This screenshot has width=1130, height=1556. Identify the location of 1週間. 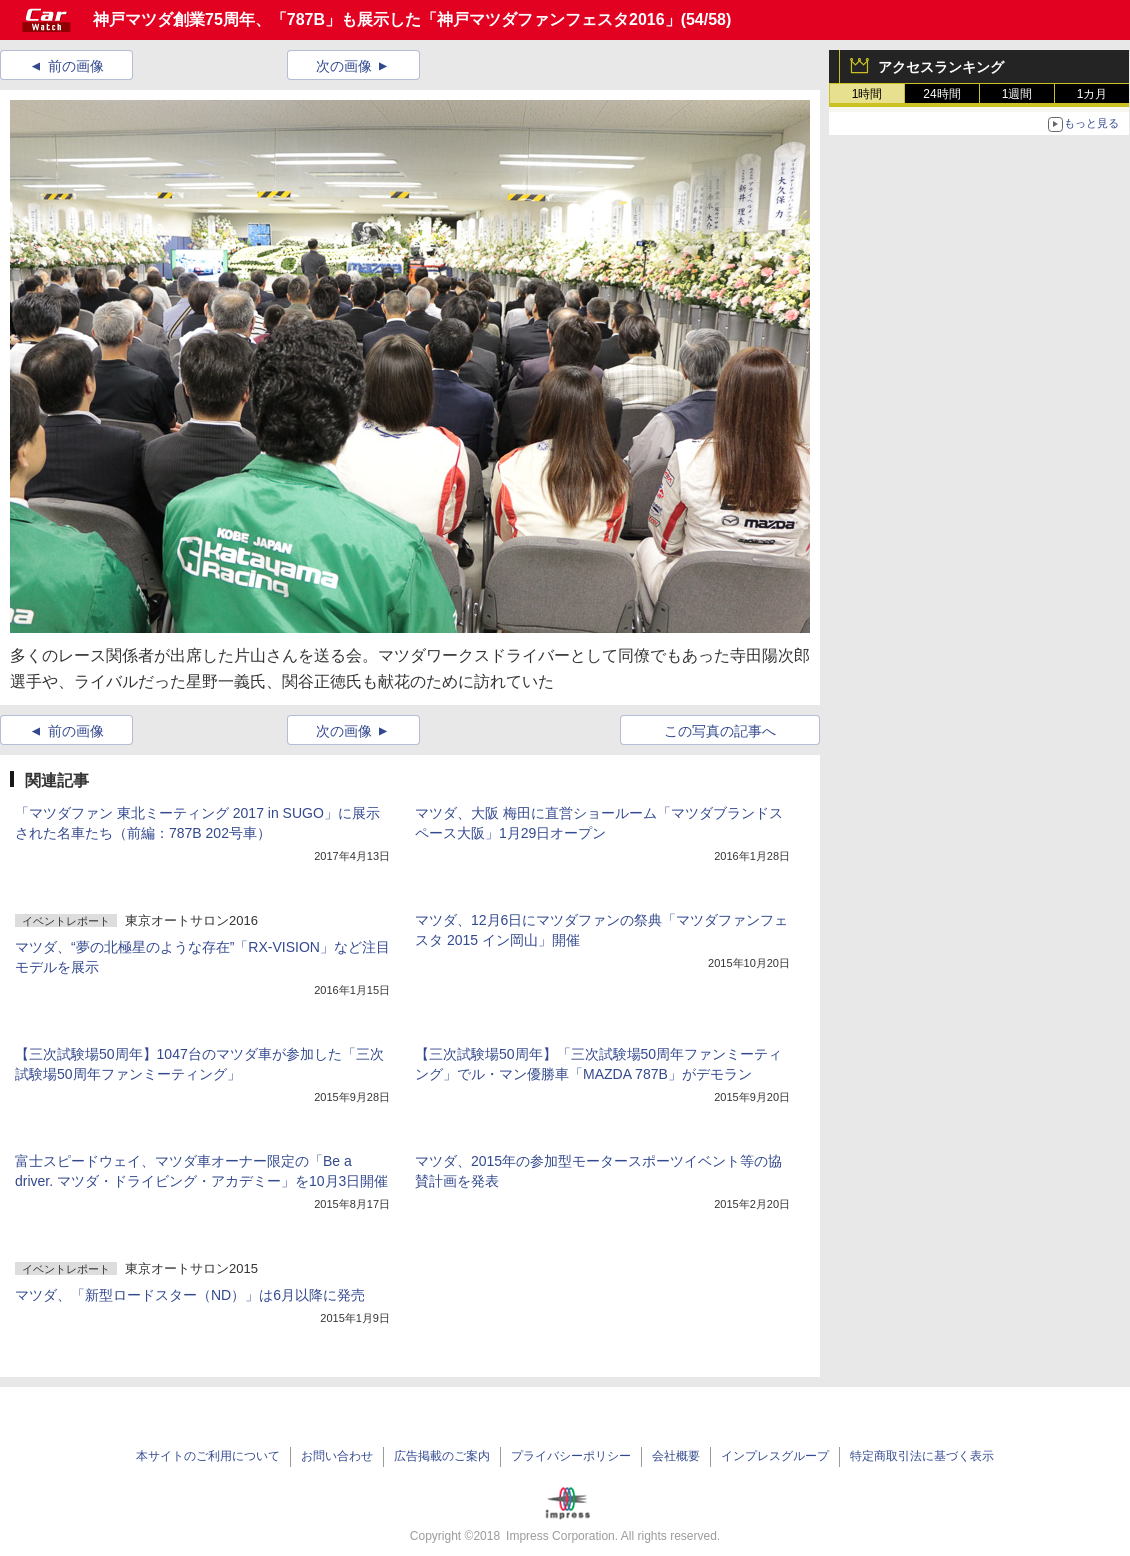
(1017, 94).